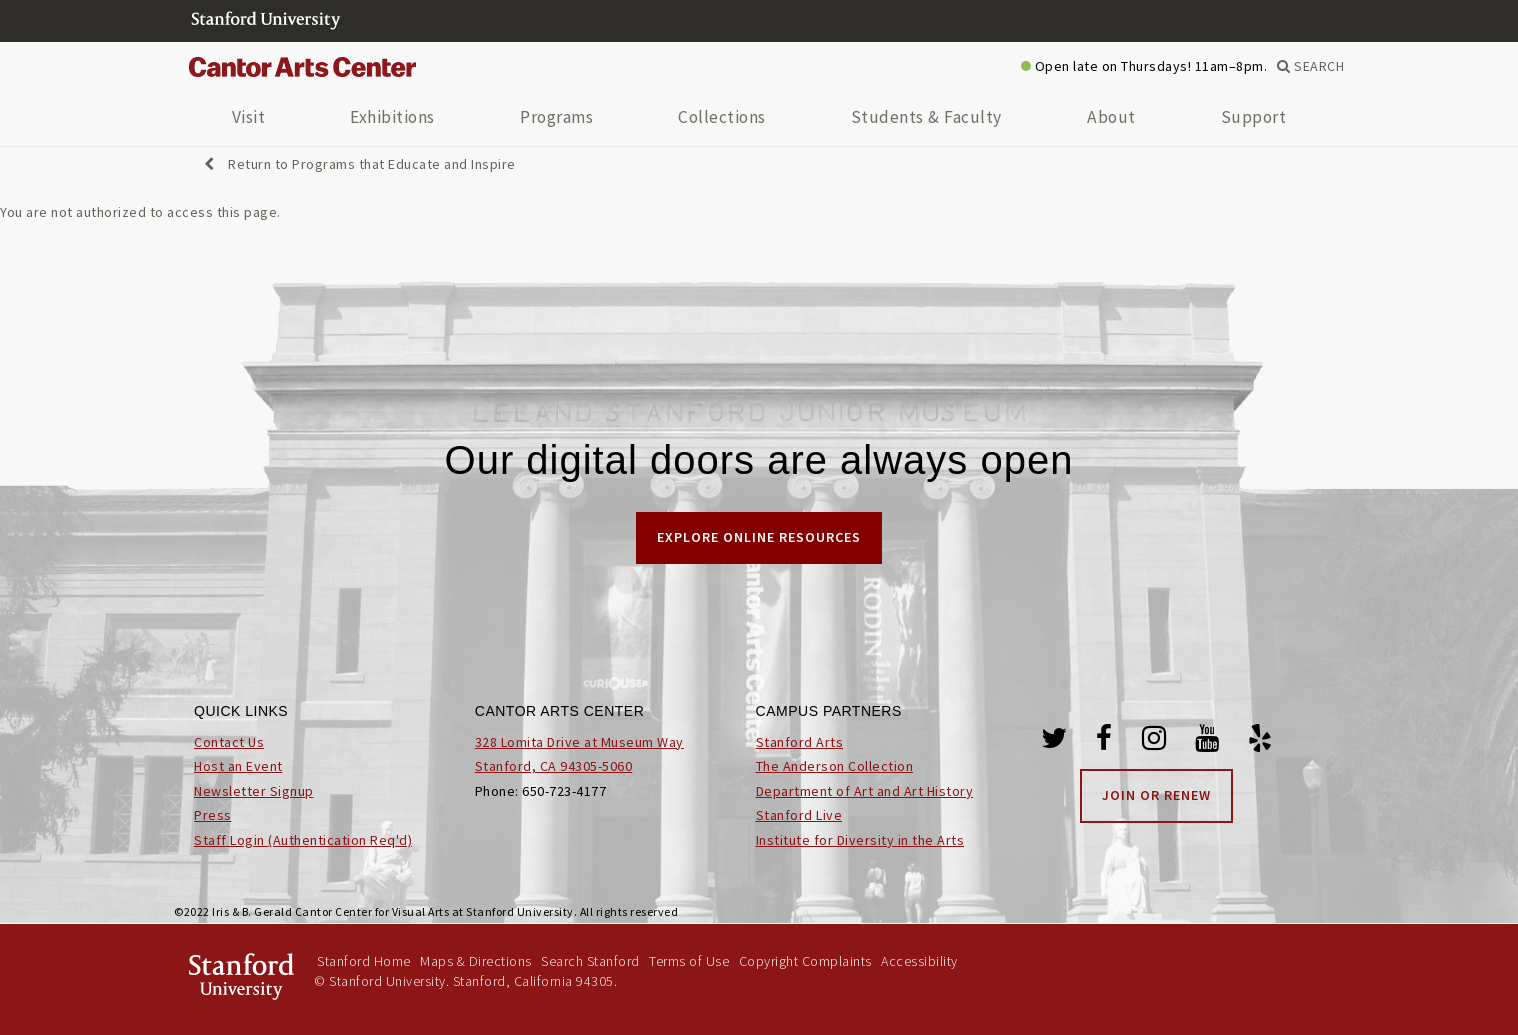 The image size is (1518, 1035). I want to click on Accessibility, so click(919, 961).